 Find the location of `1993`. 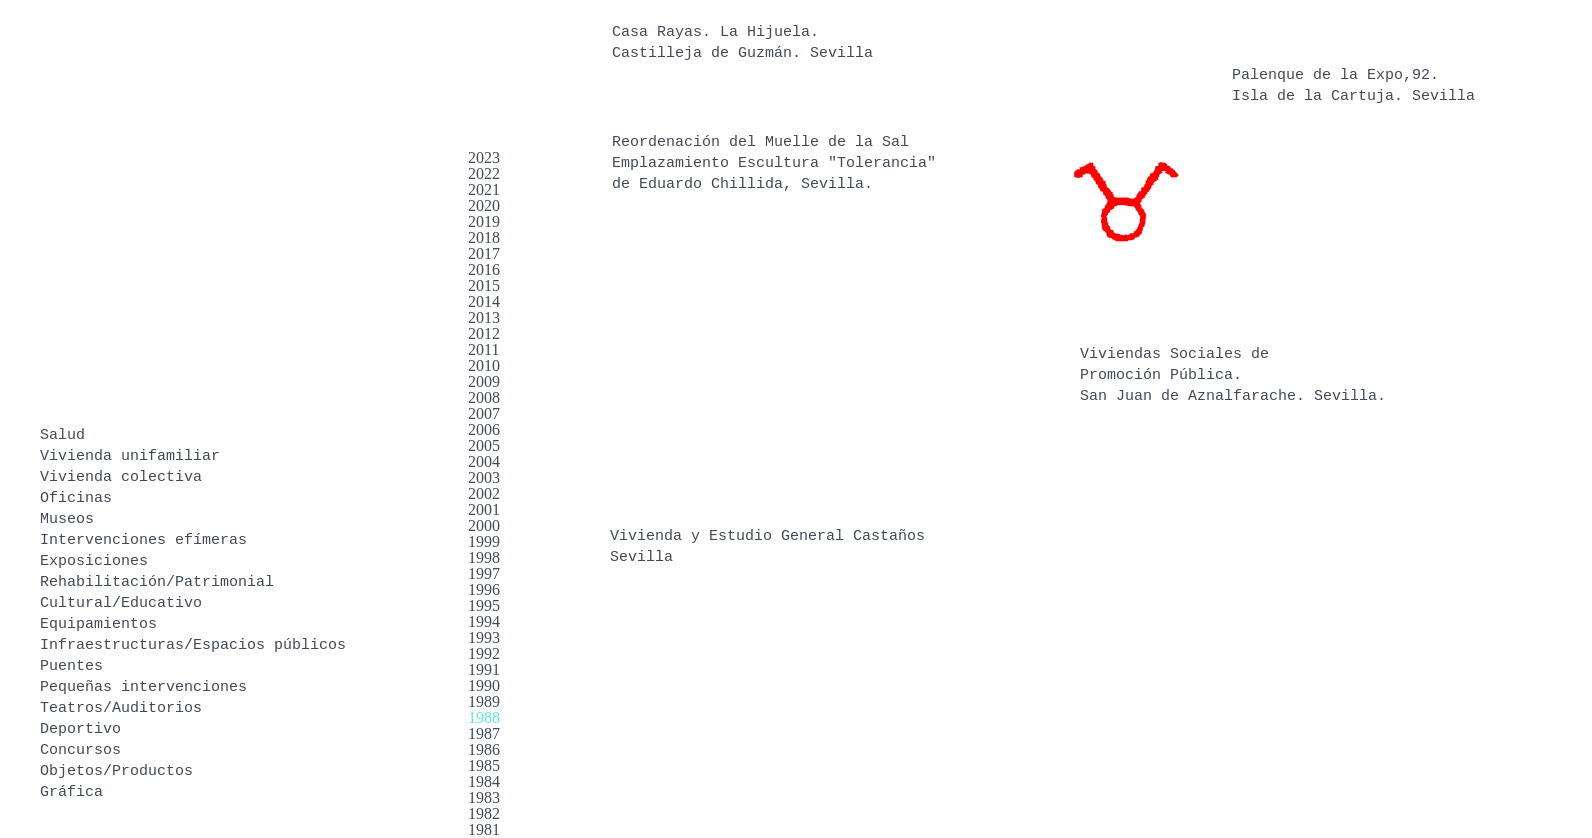

1993 is located at coordinates (484, 637).